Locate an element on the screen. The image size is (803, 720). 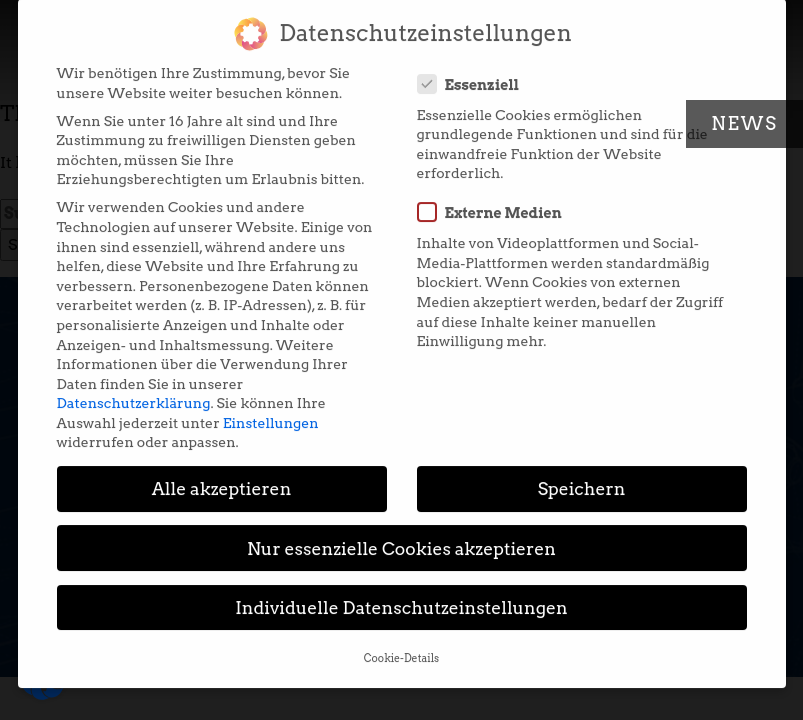
Datenschutzerklärung is located at coordinates (134, 390).